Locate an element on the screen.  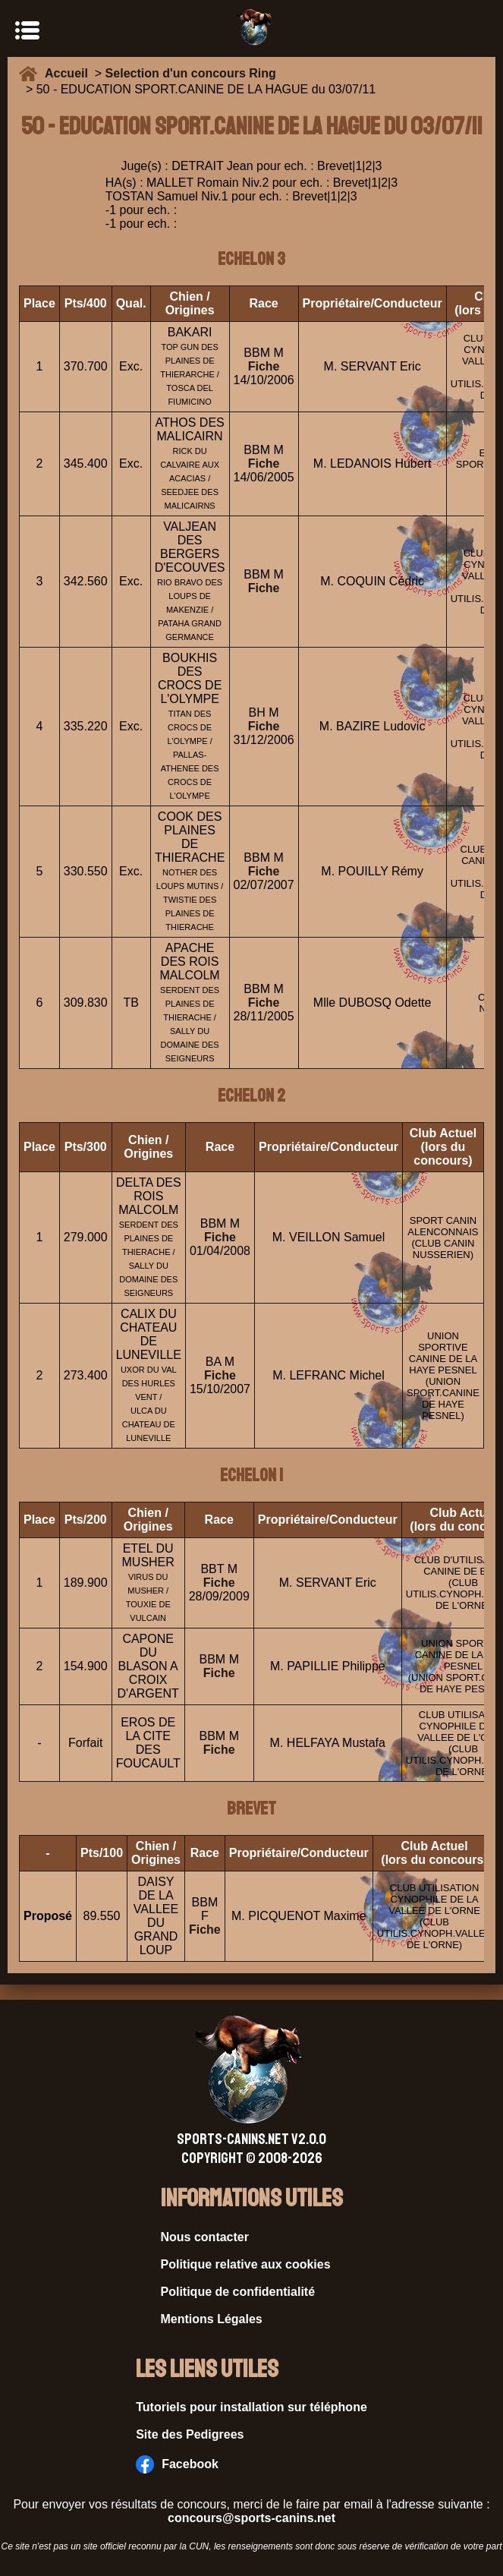
Politique de confidentialité is located at coordinates (238, 2291).